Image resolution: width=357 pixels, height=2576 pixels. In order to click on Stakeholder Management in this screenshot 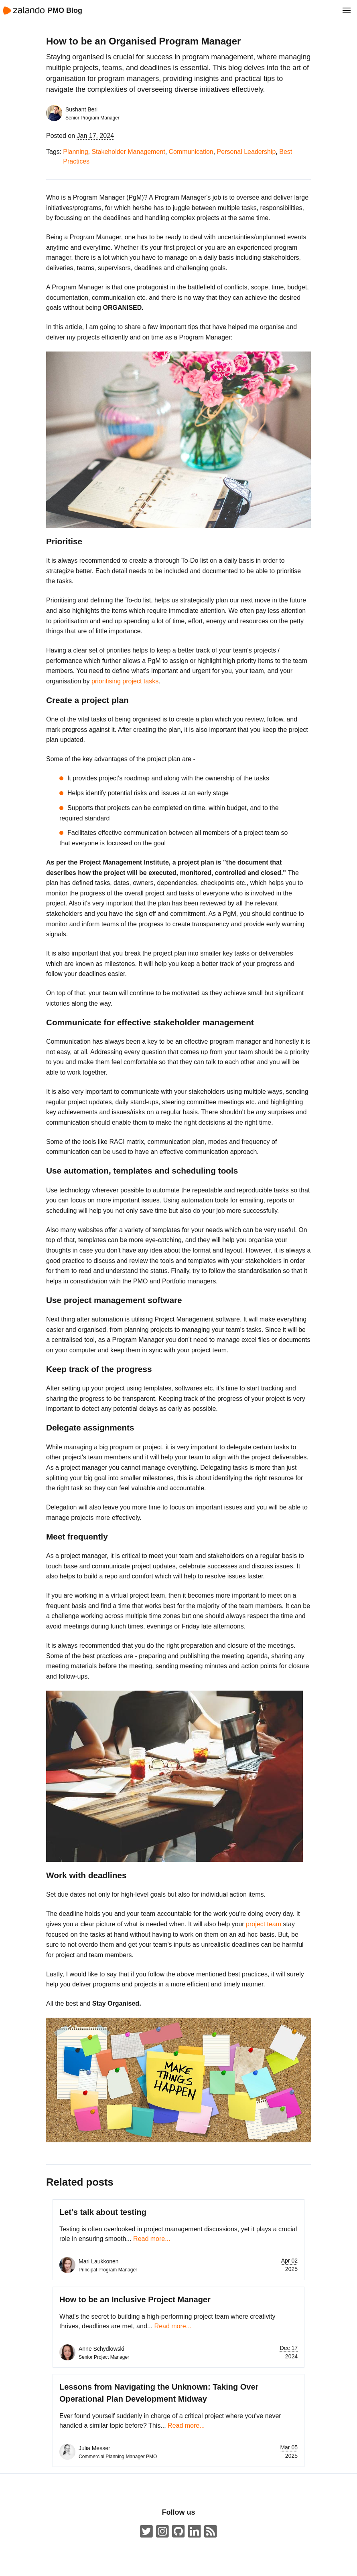, I will do `click(128, 151)`.